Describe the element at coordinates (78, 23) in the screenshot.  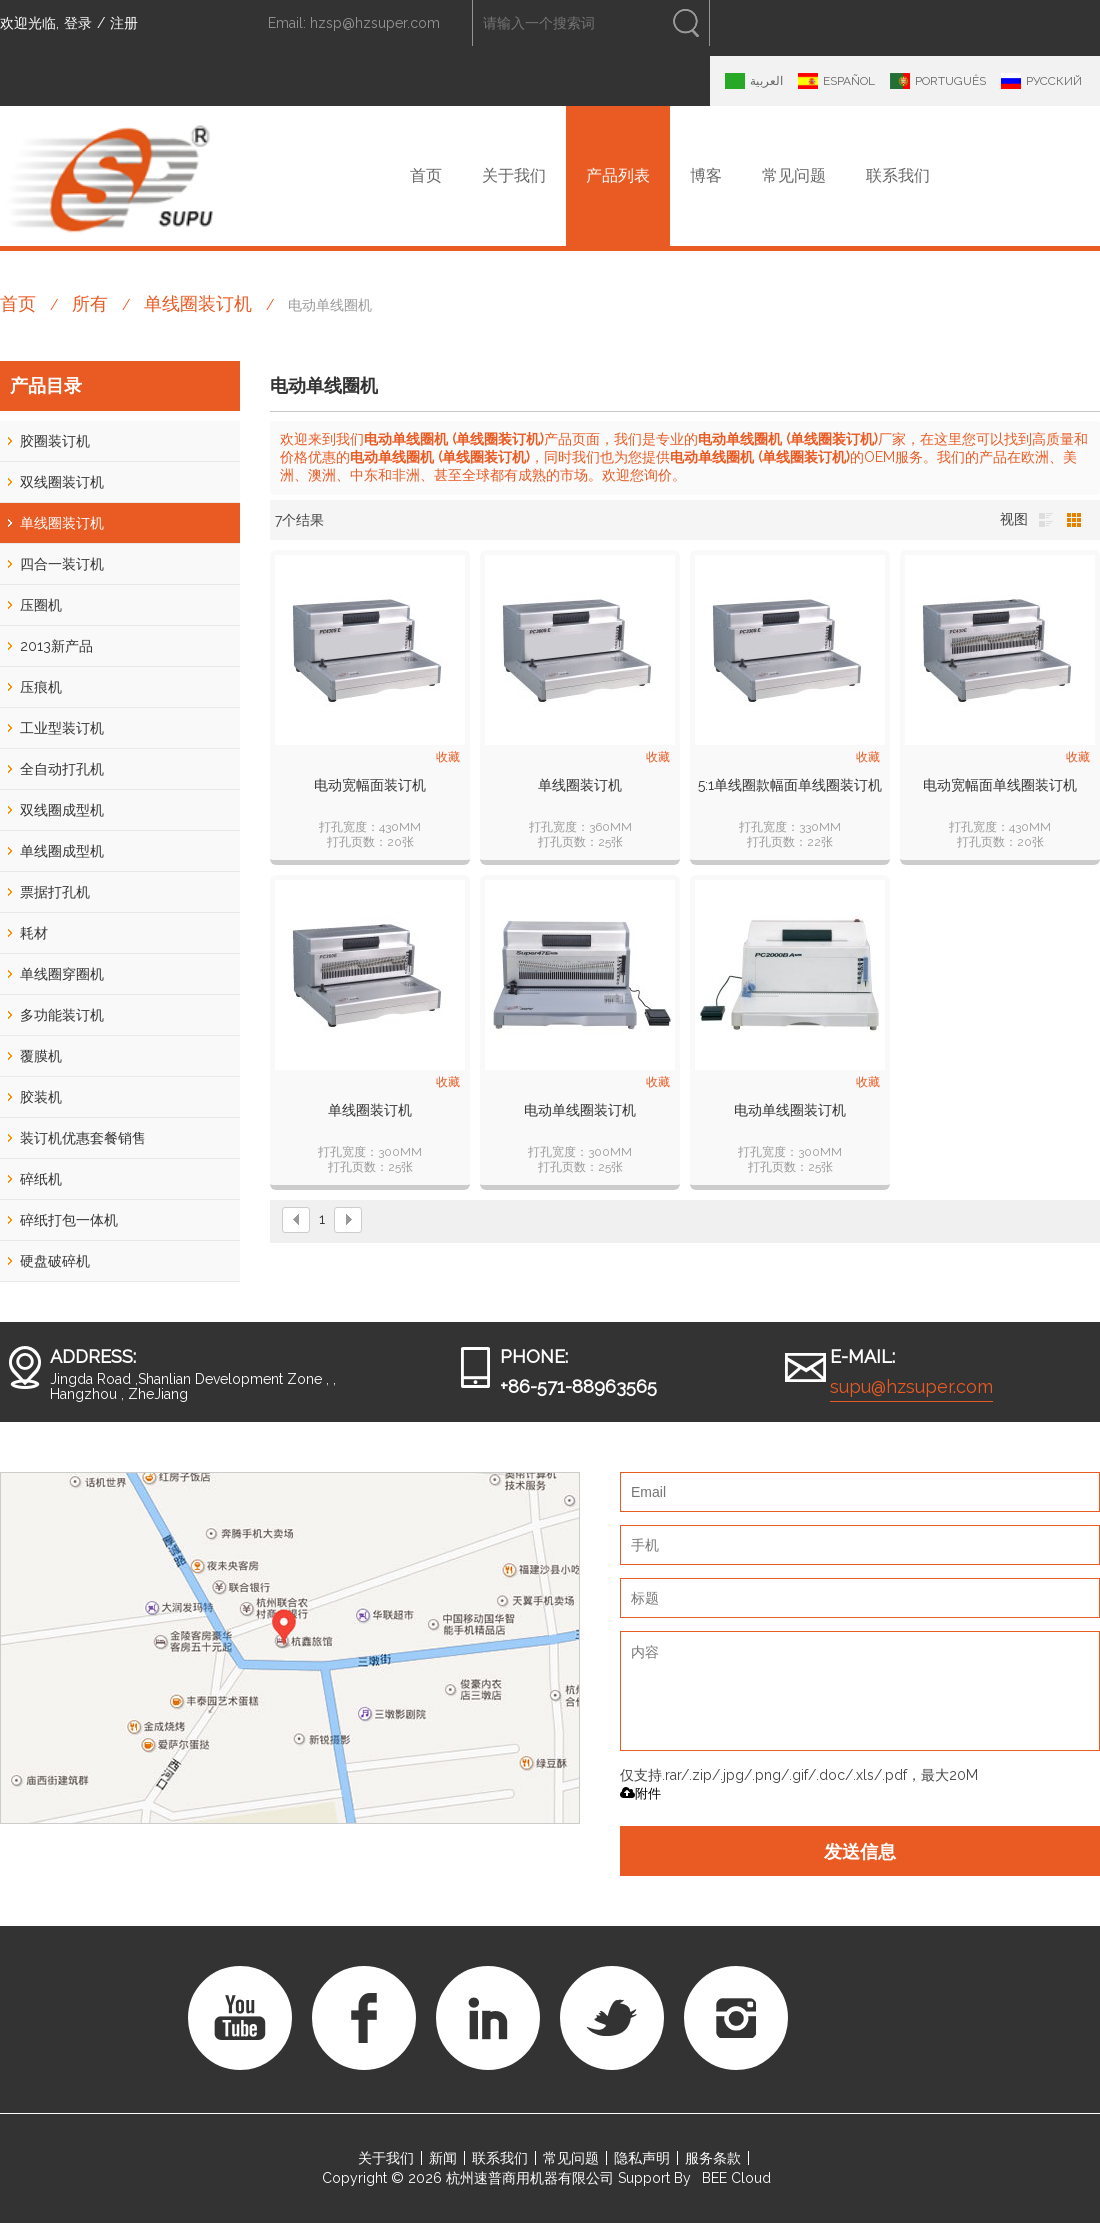
I see `登录` at that location.